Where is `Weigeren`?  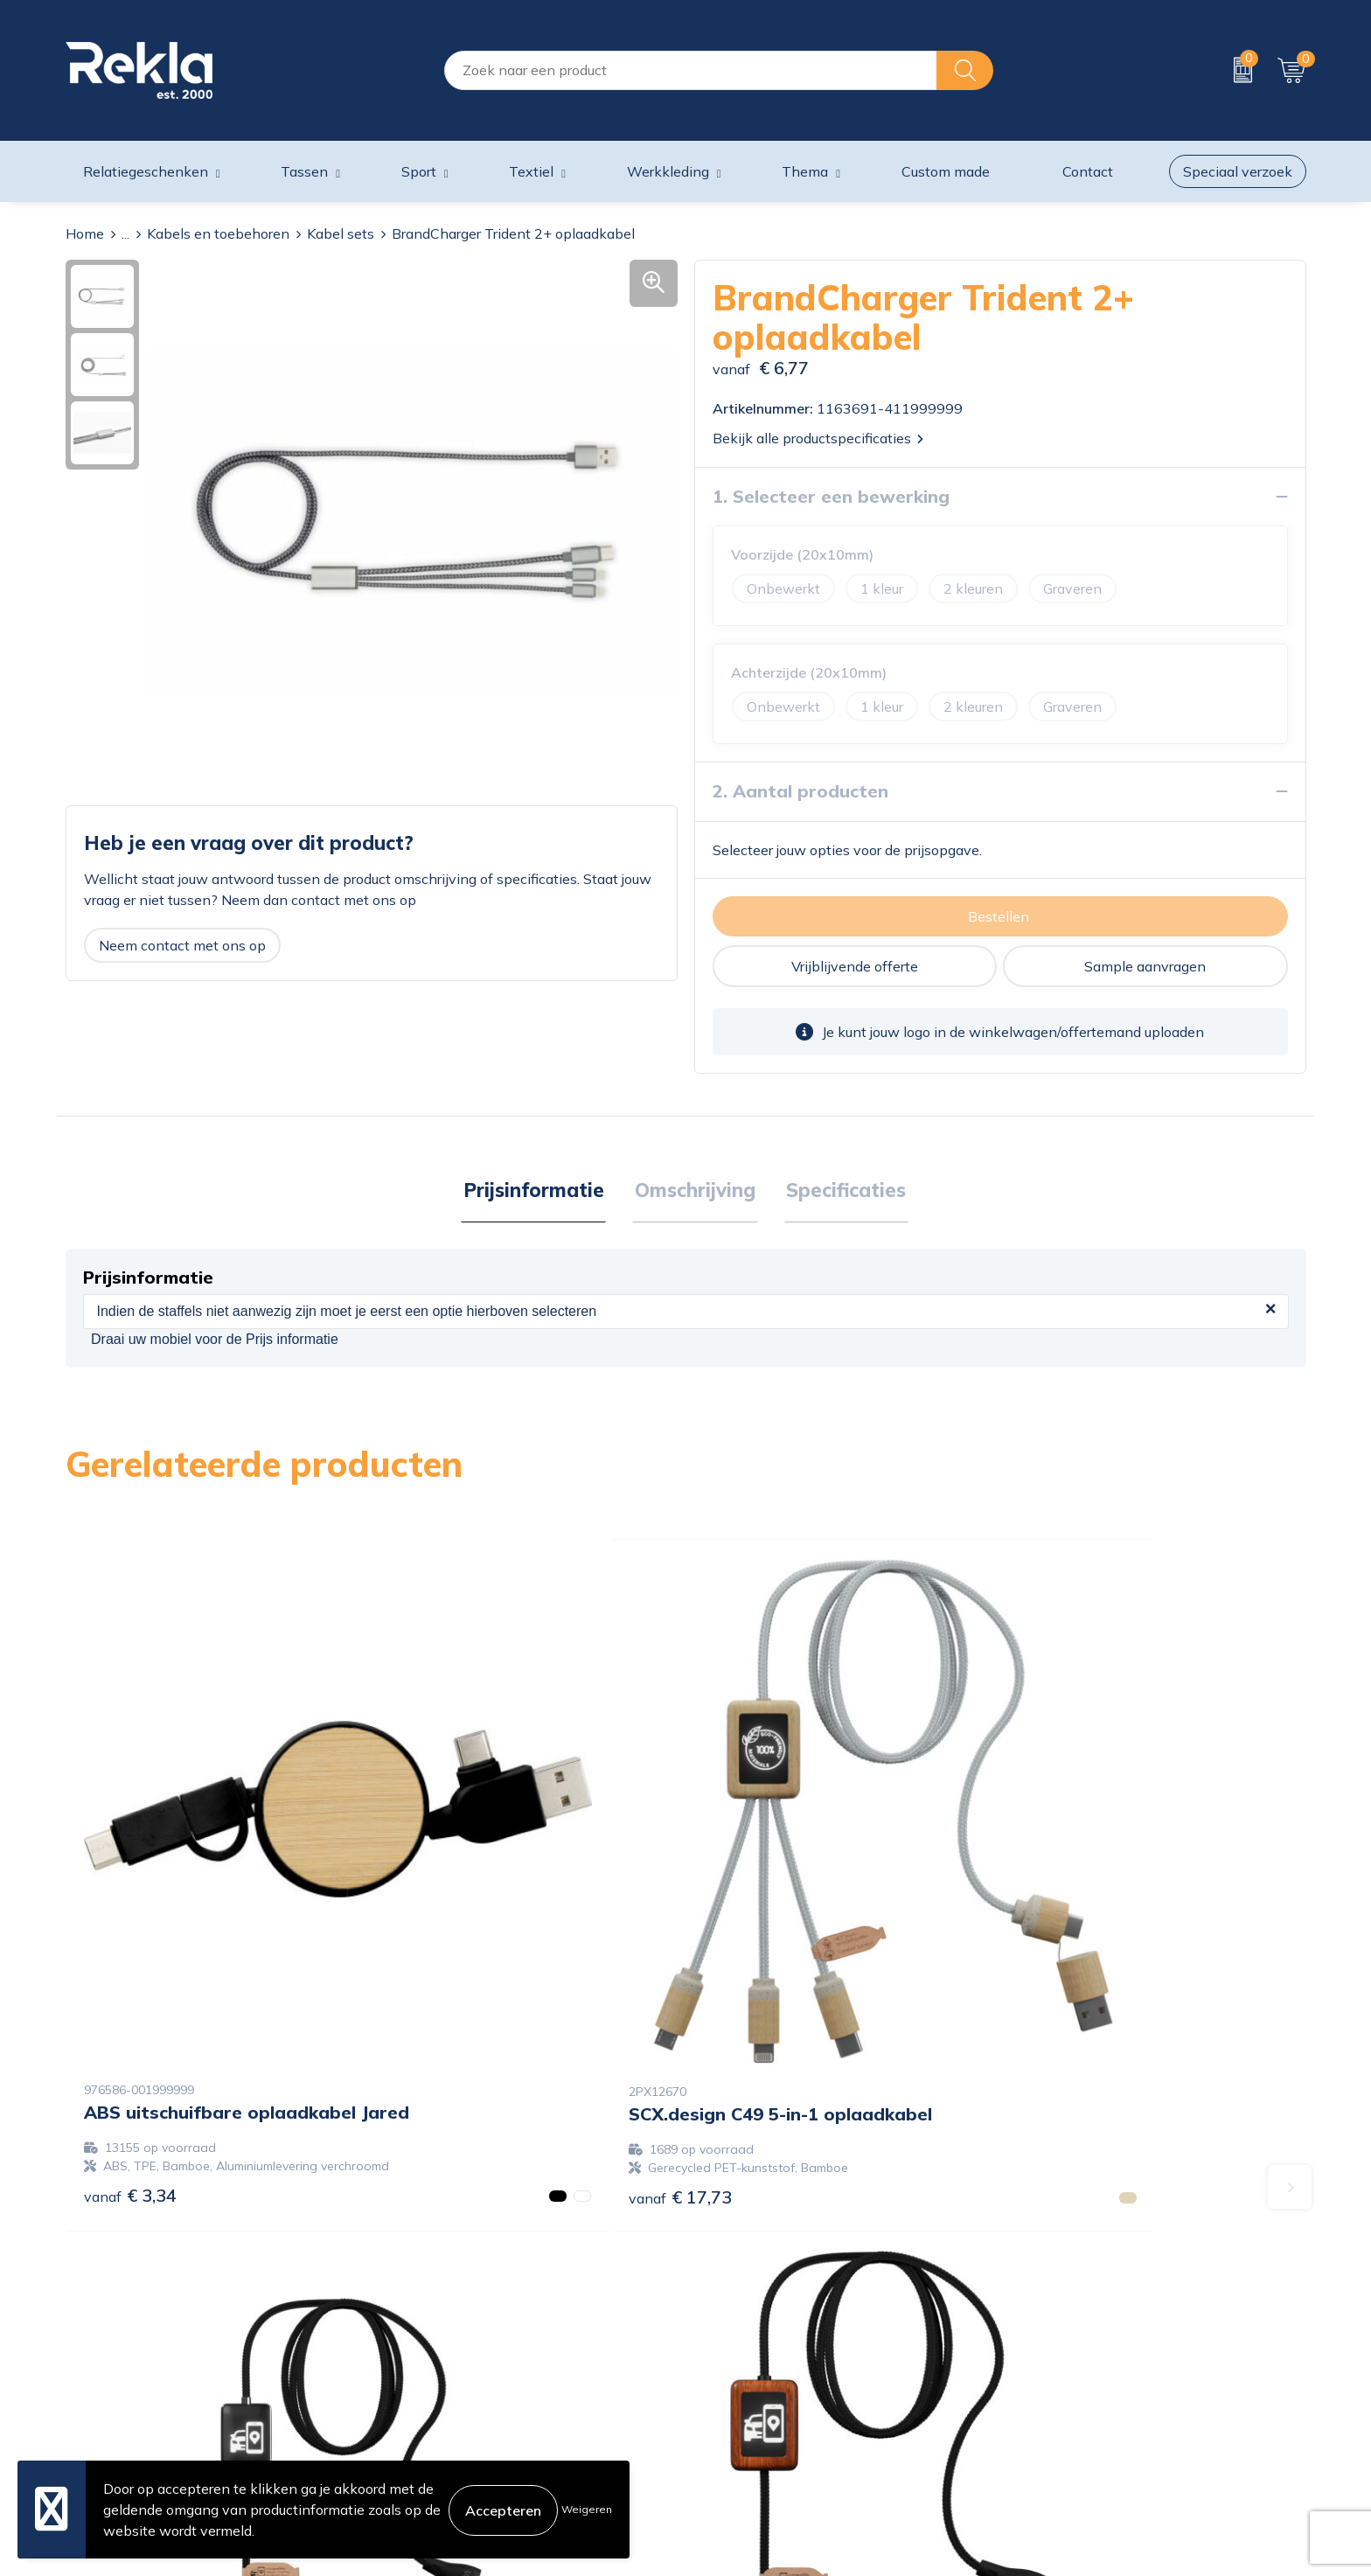 Weigeren is located at coordinates (586, 2509).